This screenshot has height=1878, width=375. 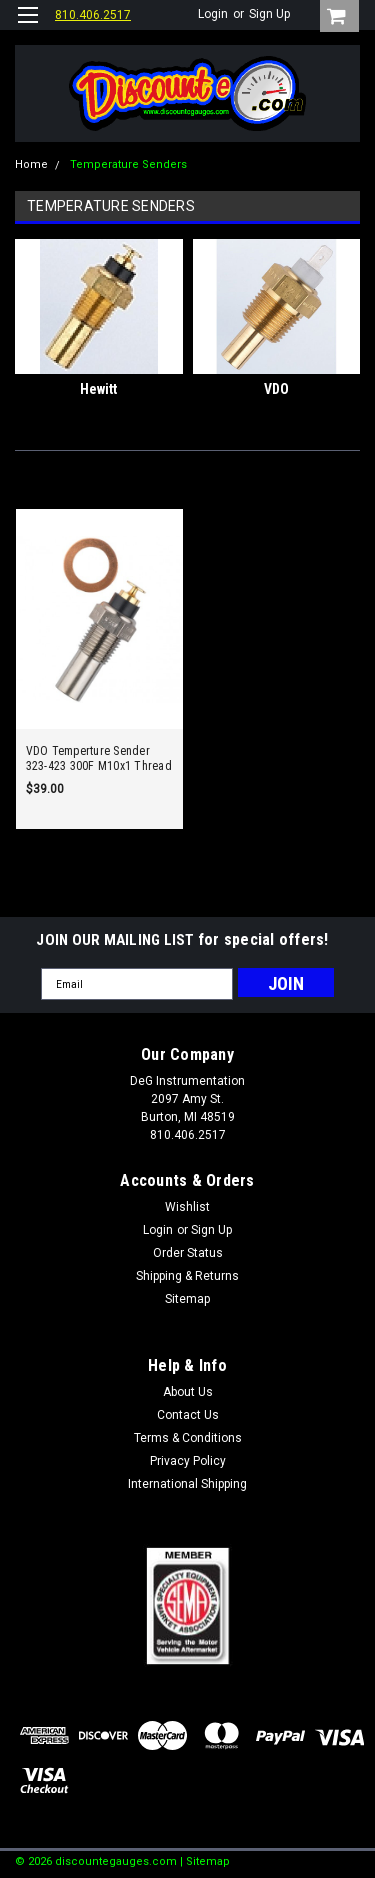 What do you see at coordinates (187, 1484) in the screenshot?
I see `International Shipping` at bounding box center [187, 1484].